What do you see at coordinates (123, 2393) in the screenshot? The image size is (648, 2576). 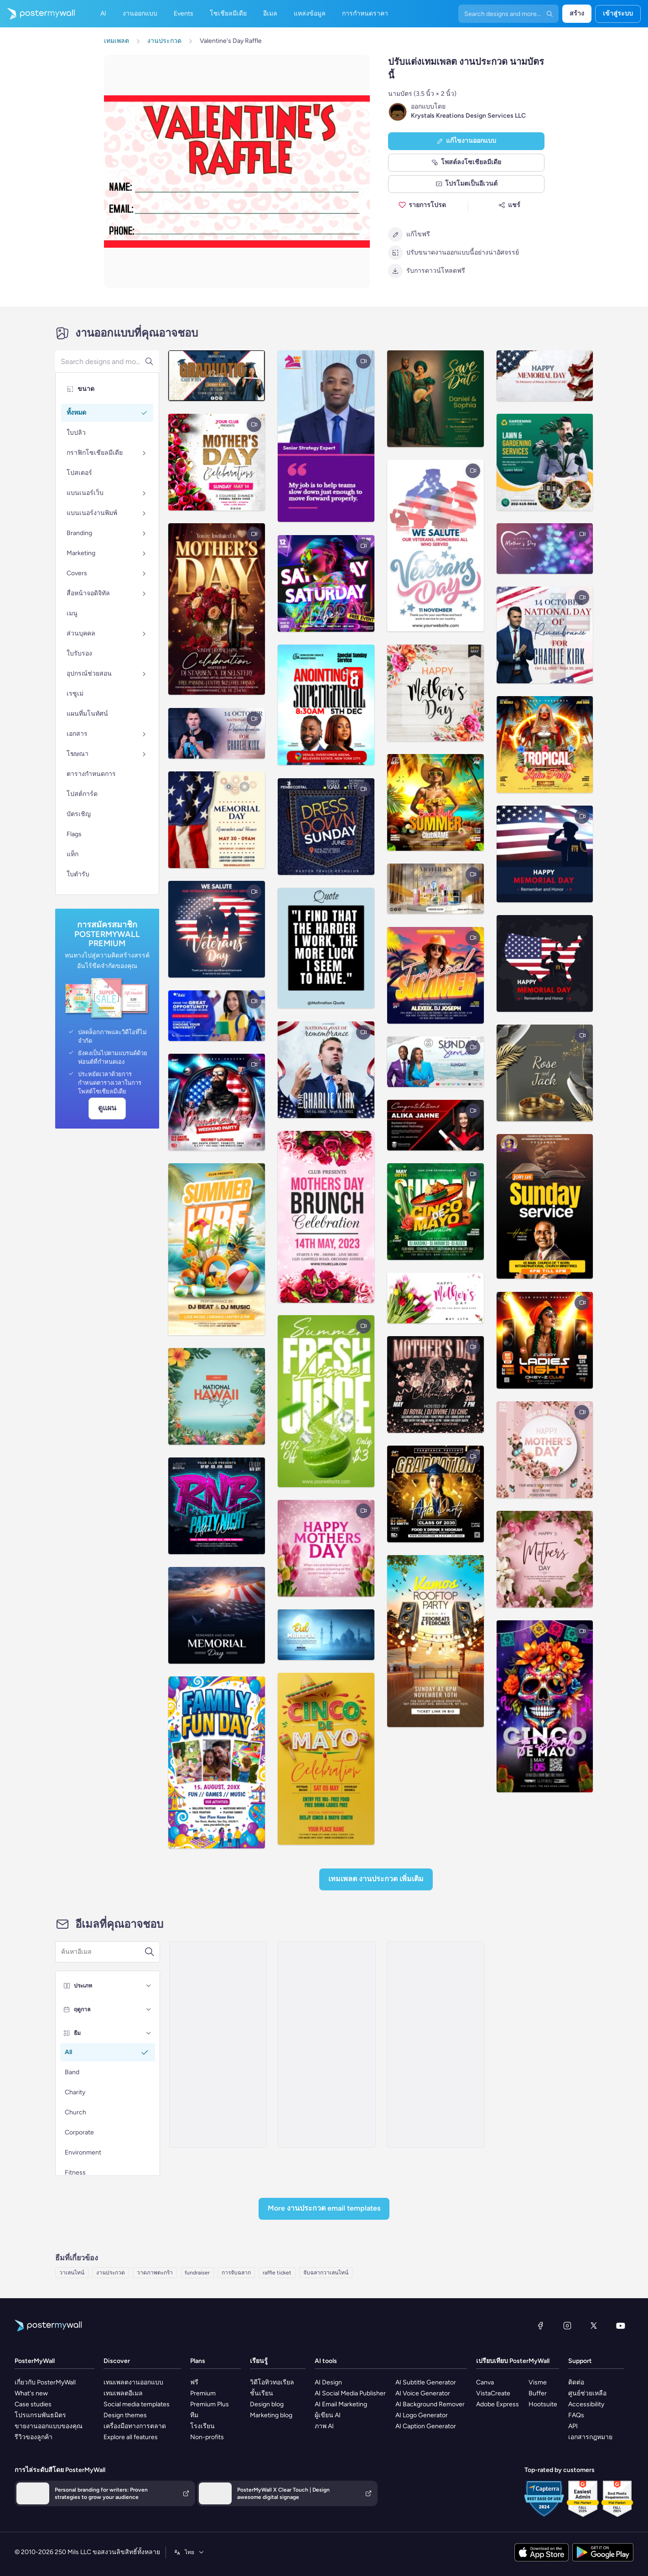 I see `เทมเพลตอีเมล` at bounding box center [123, 2393].